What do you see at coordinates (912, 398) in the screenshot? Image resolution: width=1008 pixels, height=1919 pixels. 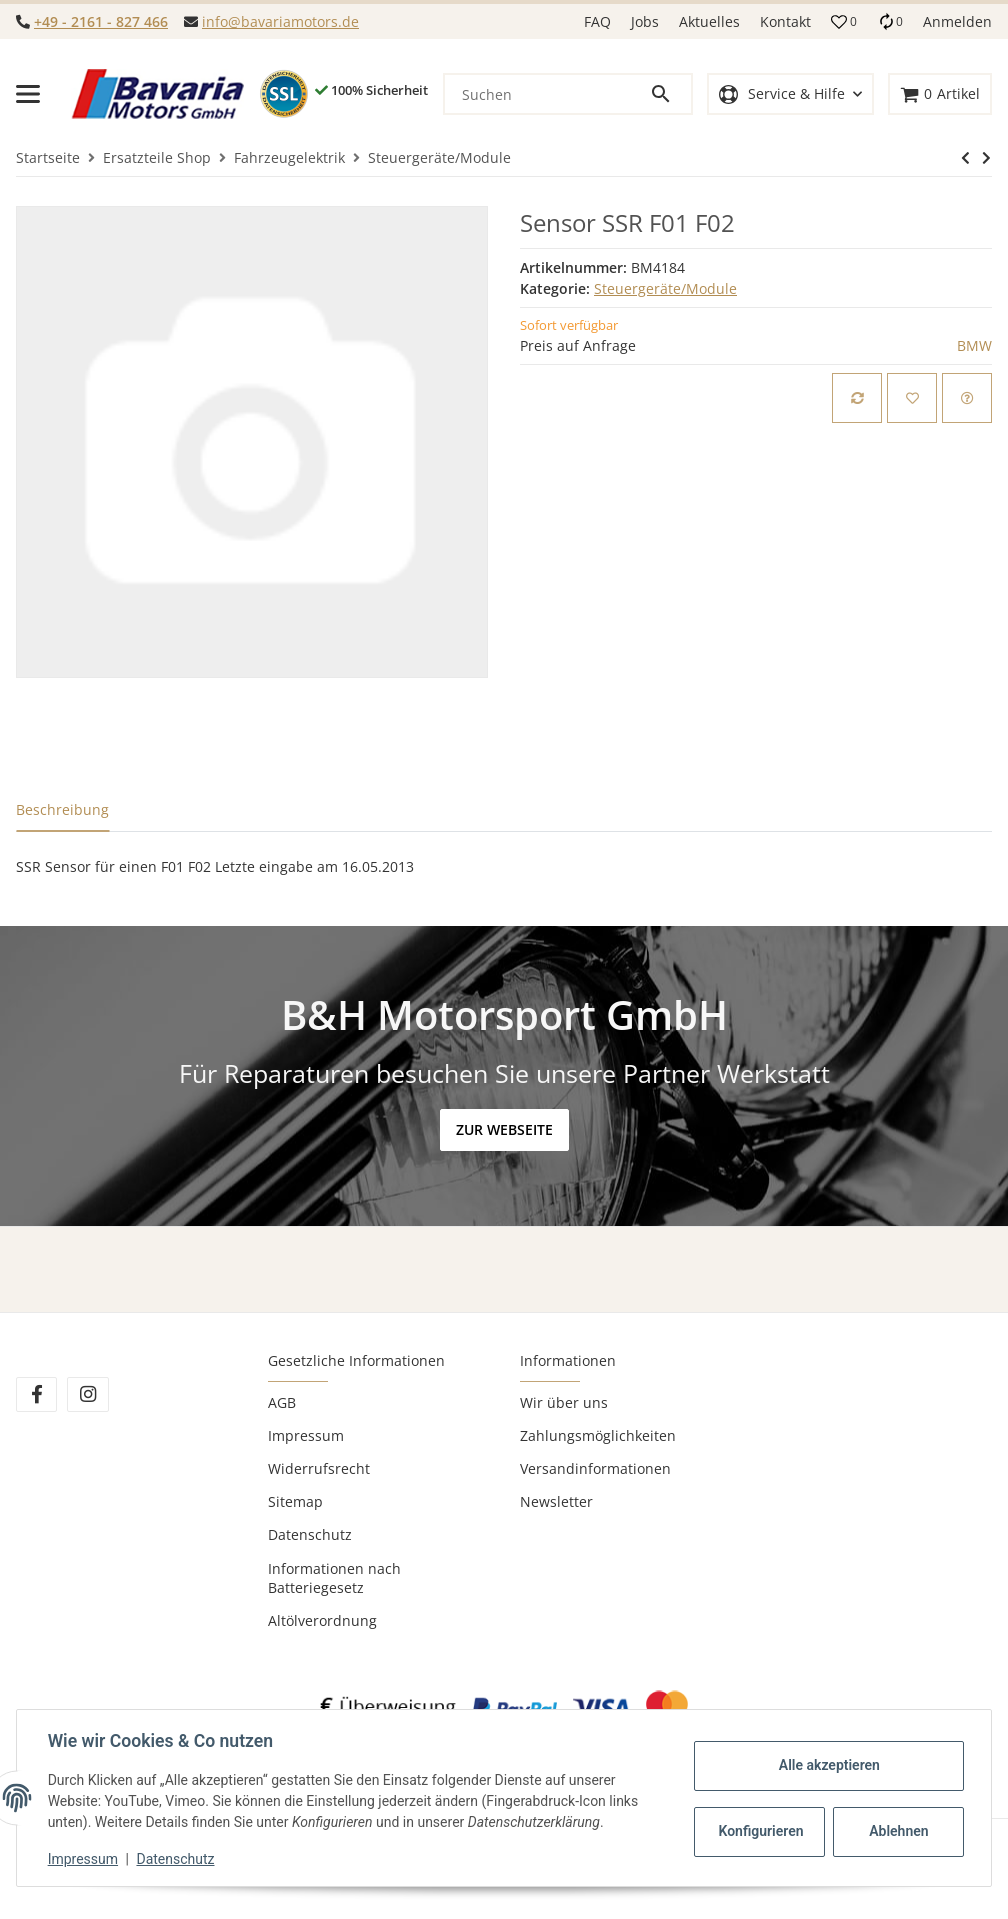 I see `[Auf den Wunschzettel]` at bounding box center [912, 398].